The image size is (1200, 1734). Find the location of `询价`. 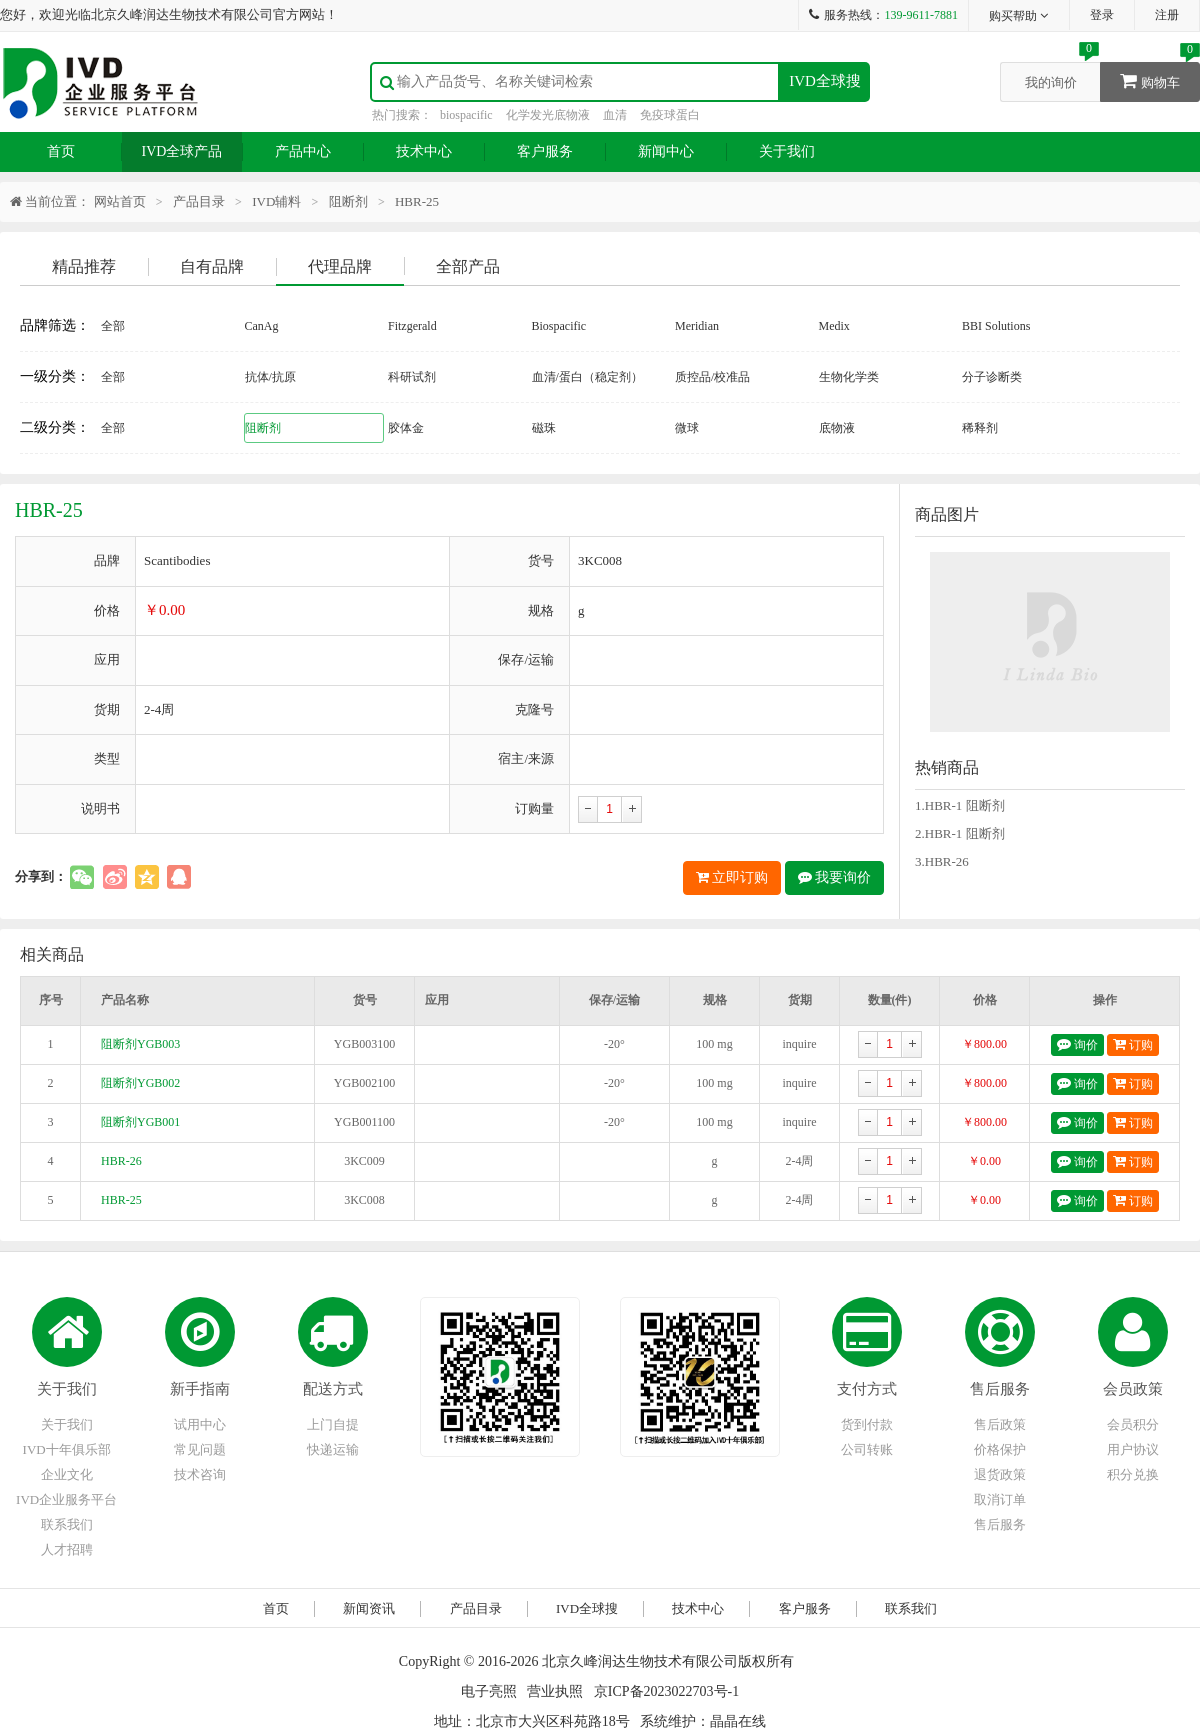

询价 is located at coordinates (1077, 1044).